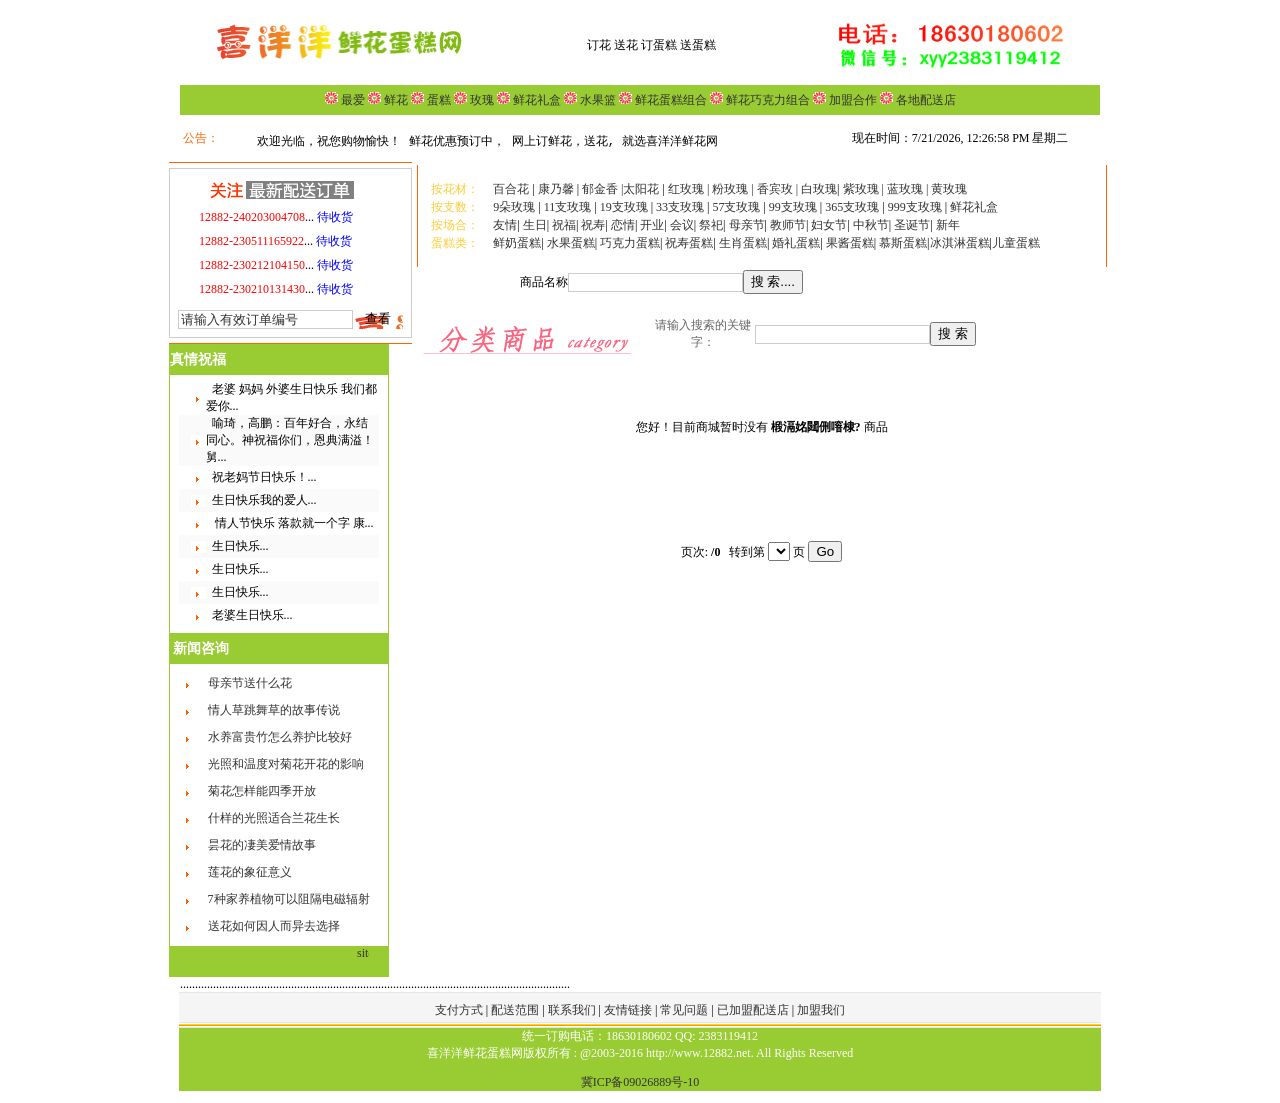 The height and width of the screenshot is (1103, 1280). Describe the element at coordinates (871, 225) in the screenshot. I see `中秋节` at that location.